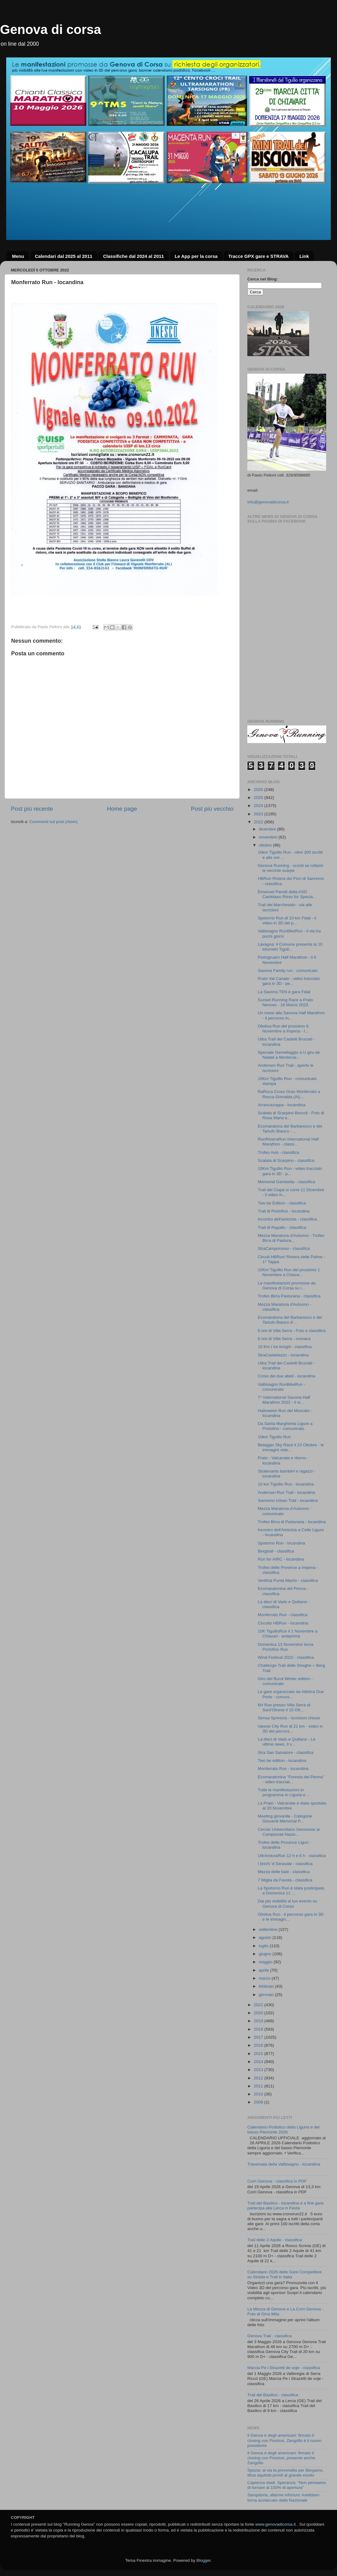 Image resolution: width=337 pixels, height=2576 pixels. What do you see at coordinates (283, 2164) in the screenshot?
I see `Traversata della Valbisagno - locandina` at bounding box center [283, 2164].